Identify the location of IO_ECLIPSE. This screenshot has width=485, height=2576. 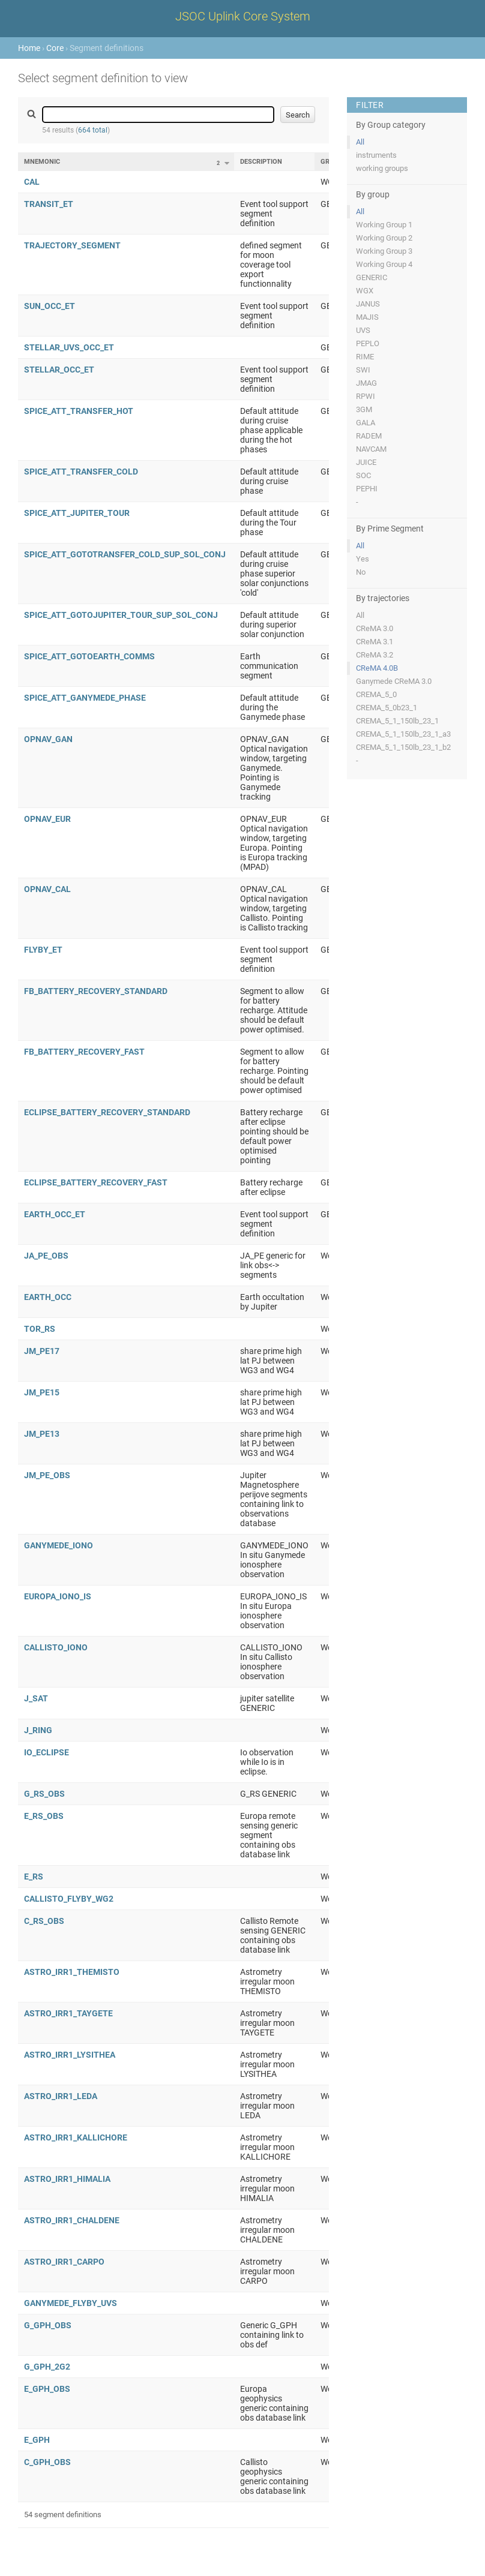
(46, 1752).